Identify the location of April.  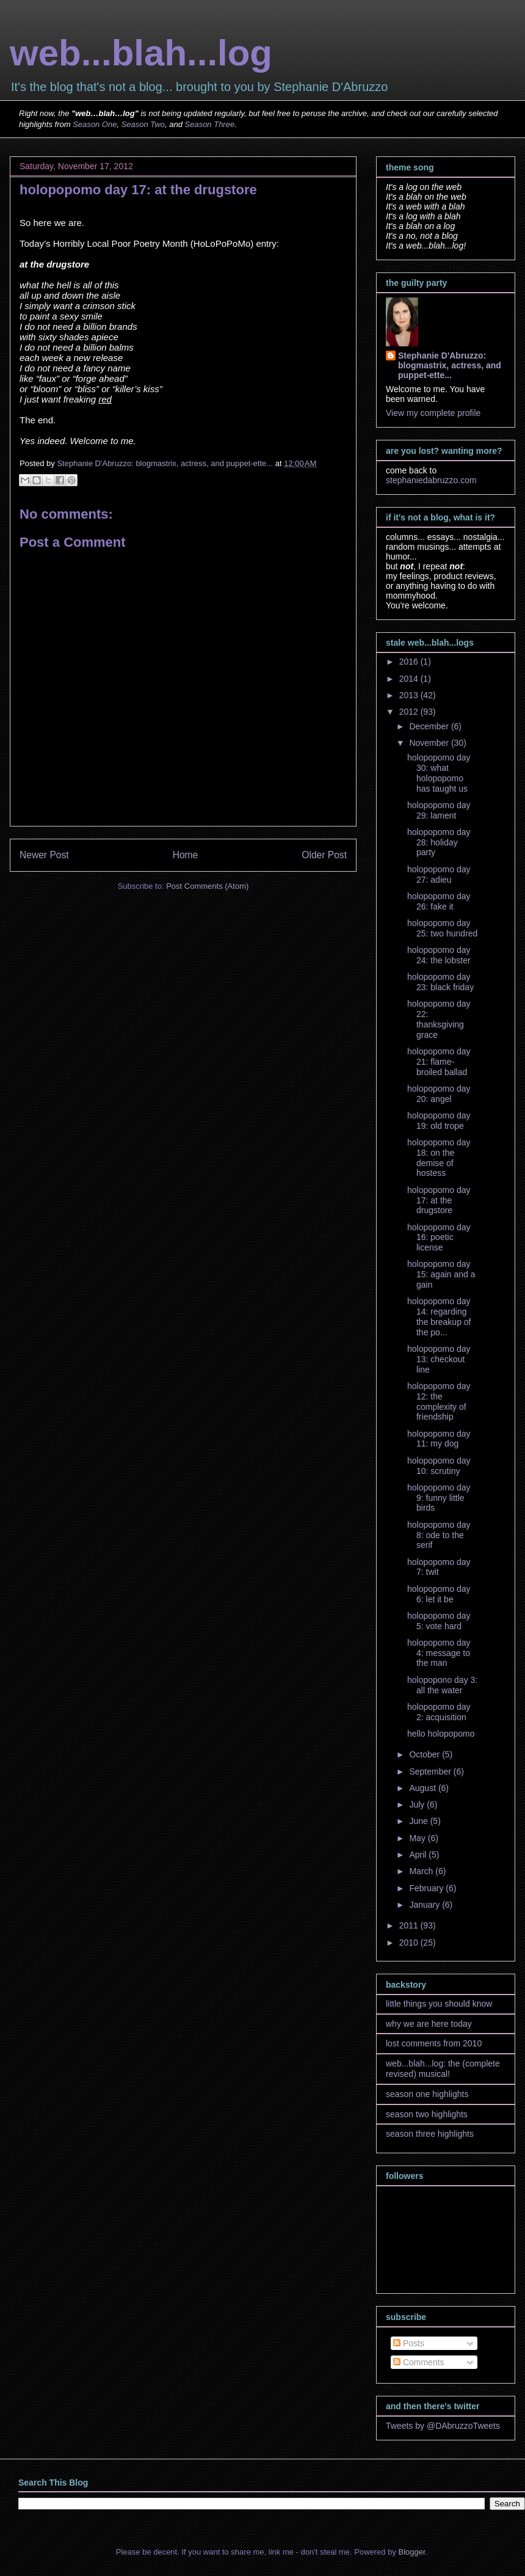
(419, 1854).